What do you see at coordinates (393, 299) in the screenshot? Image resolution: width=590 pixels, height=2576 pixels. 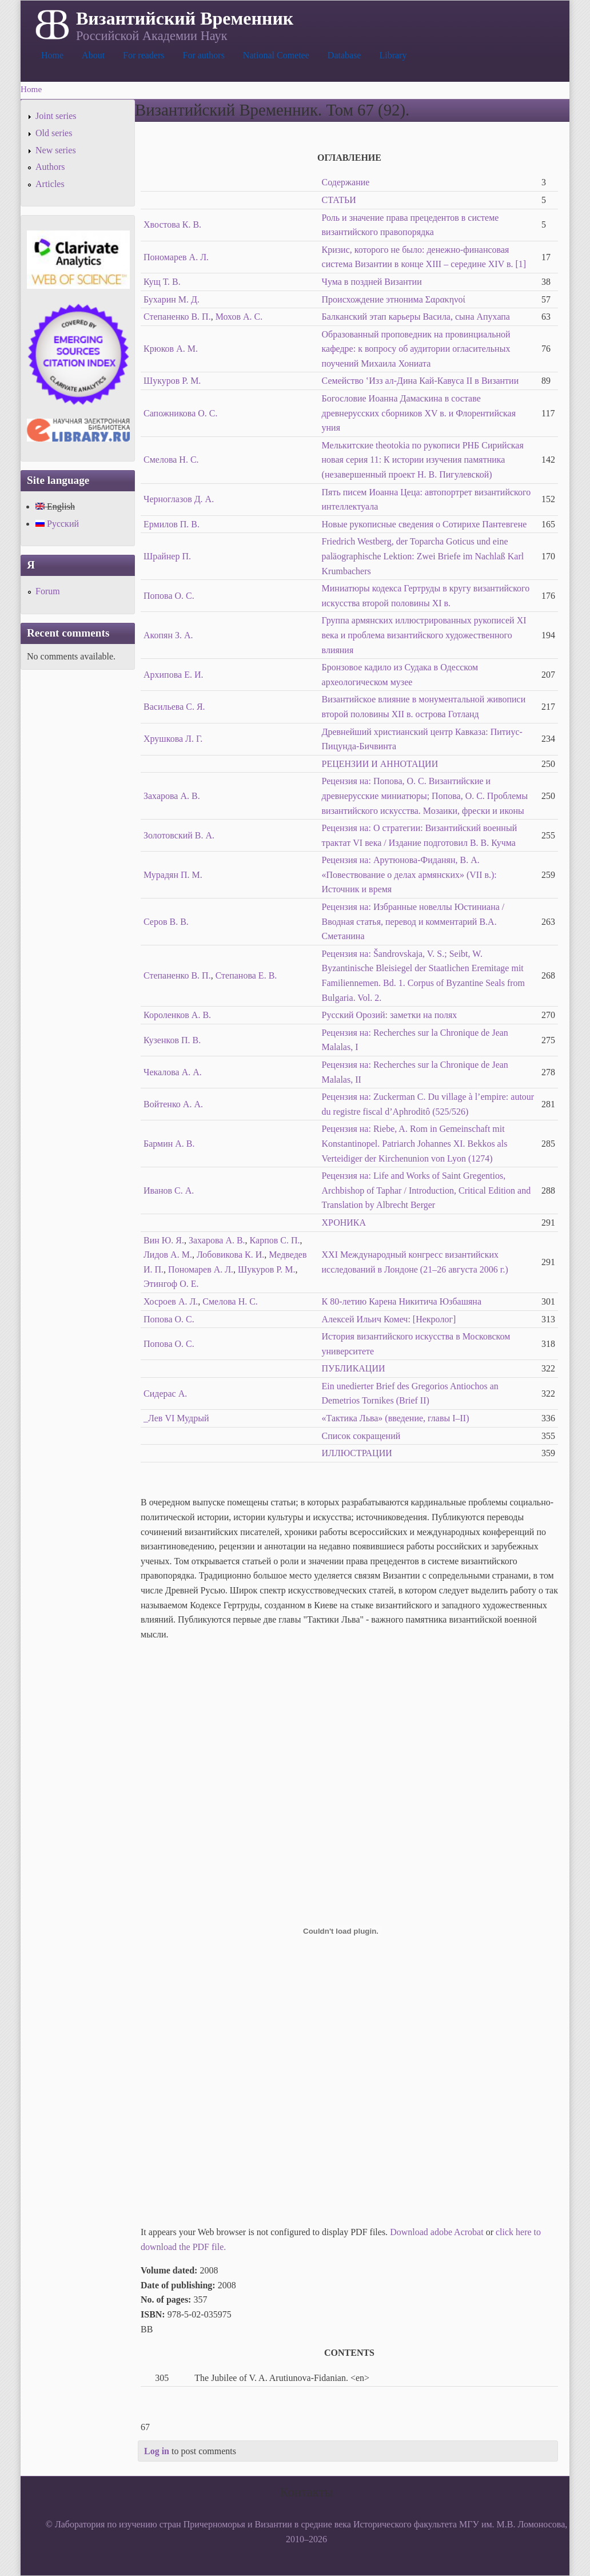 I see `Происхождение этнонима Σαρακηνοί` at bounding box center [393, 299].